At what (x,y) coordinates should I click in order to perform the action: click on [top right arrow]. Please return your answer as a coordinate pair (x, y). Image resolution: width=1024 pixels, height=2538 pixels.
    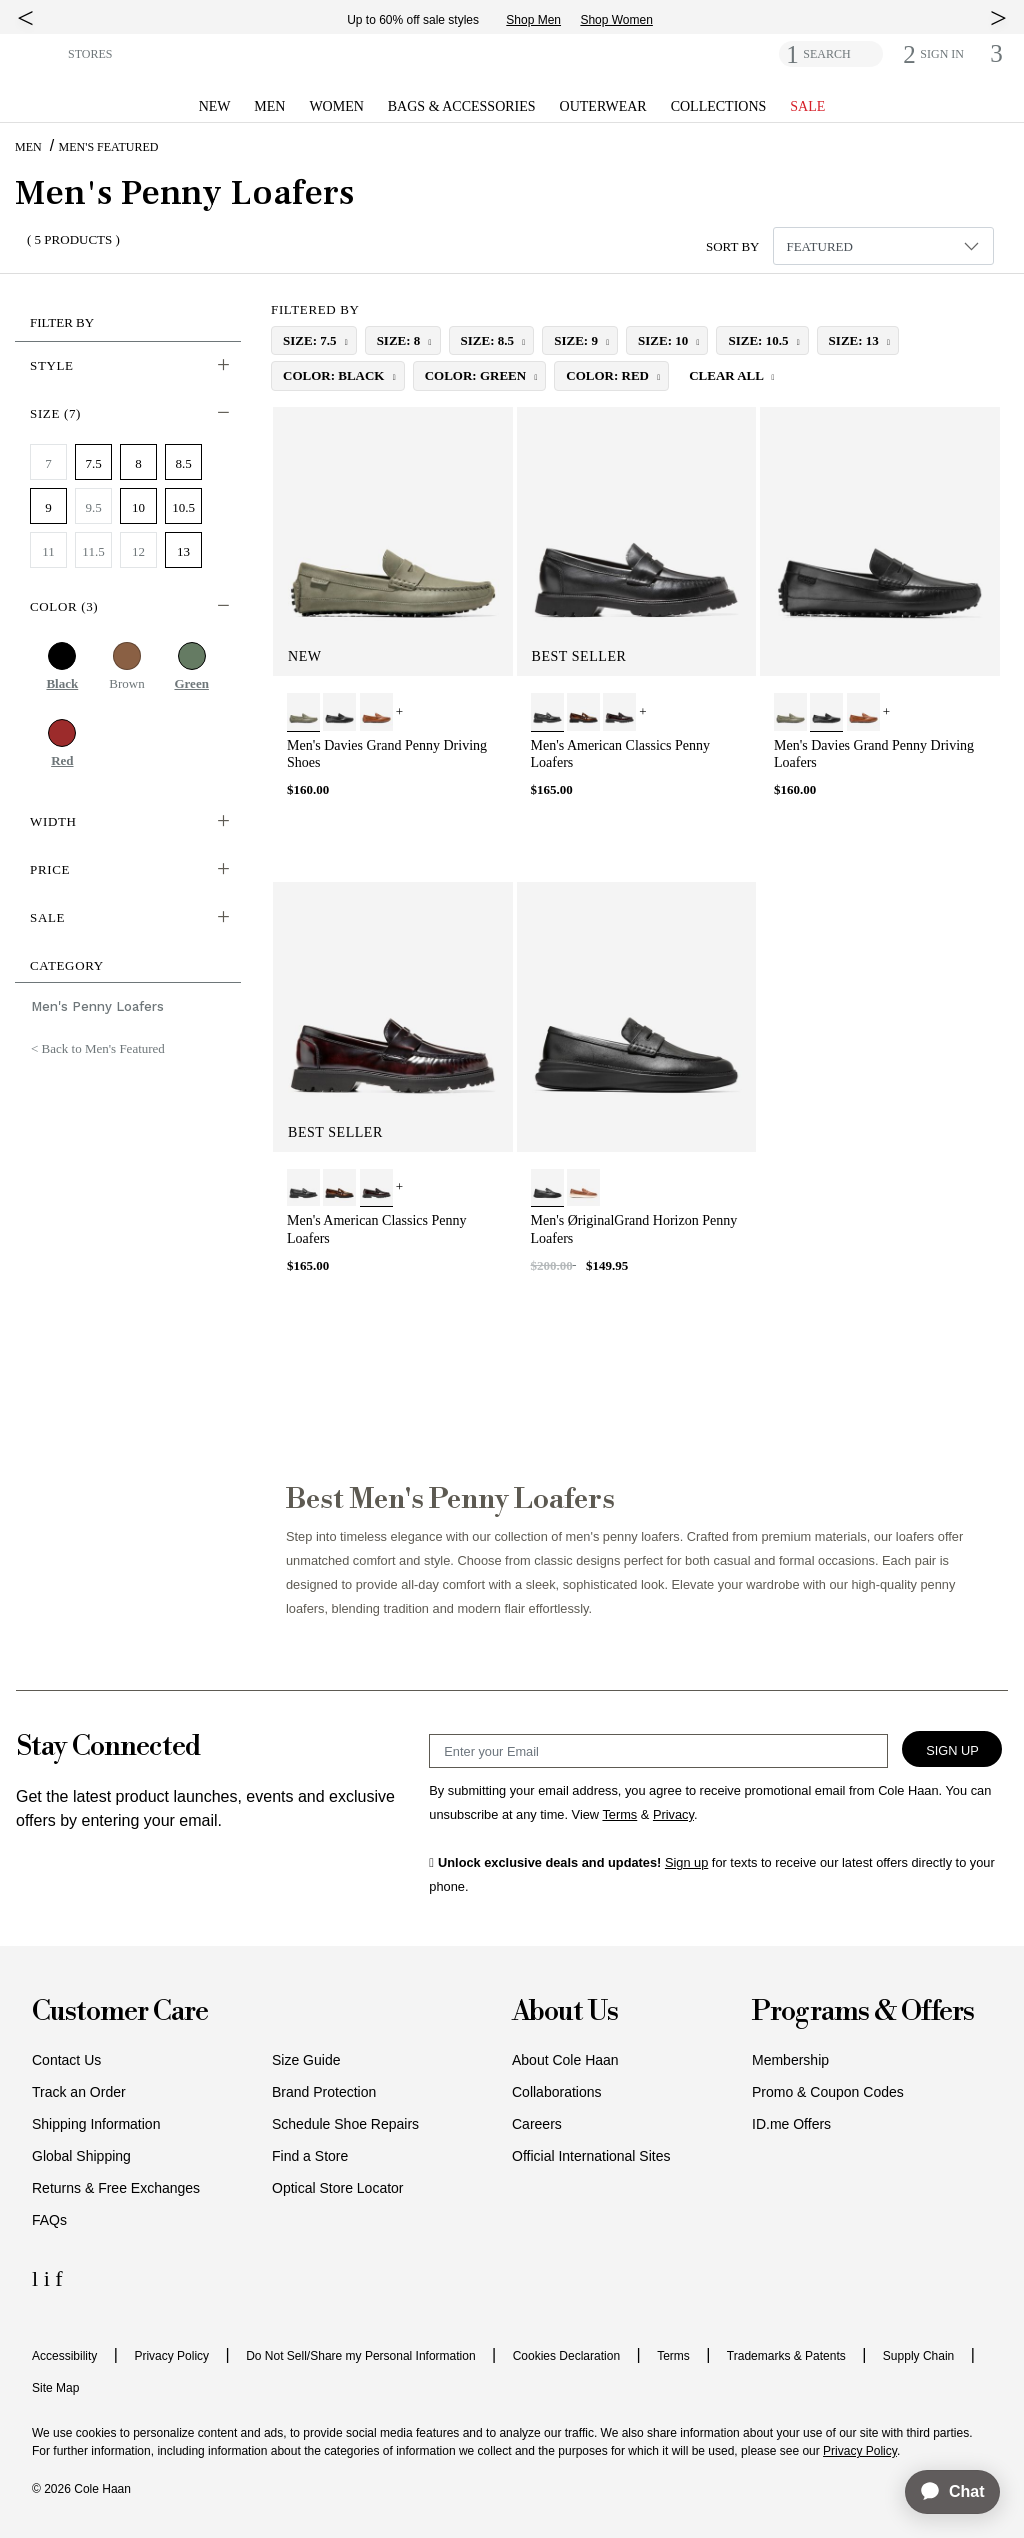
    Looking at the image, I should click on (998, 18).